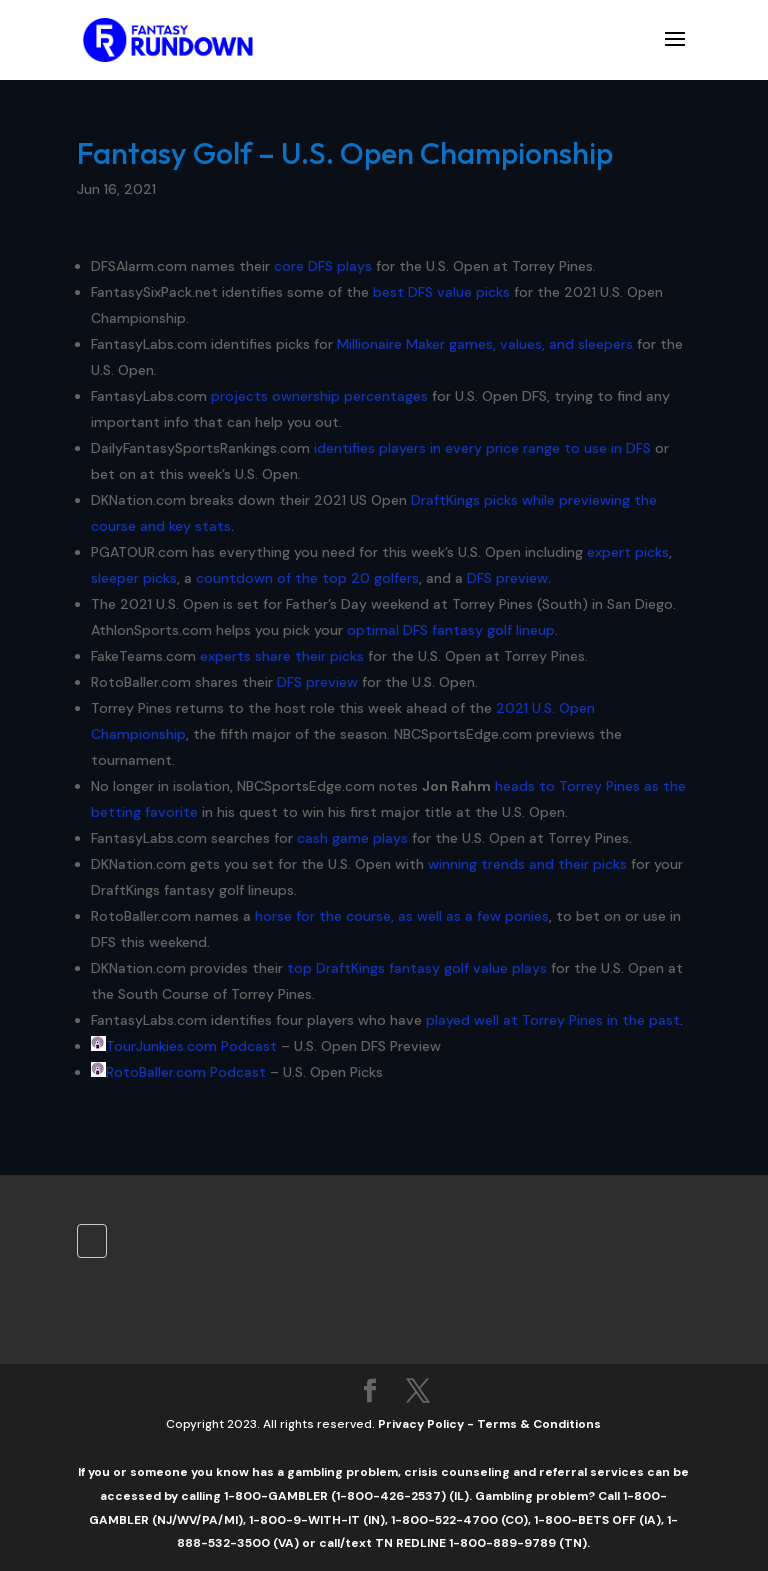  I want to click on optimal DFS fantasy golf lineup, so click(451, 630).